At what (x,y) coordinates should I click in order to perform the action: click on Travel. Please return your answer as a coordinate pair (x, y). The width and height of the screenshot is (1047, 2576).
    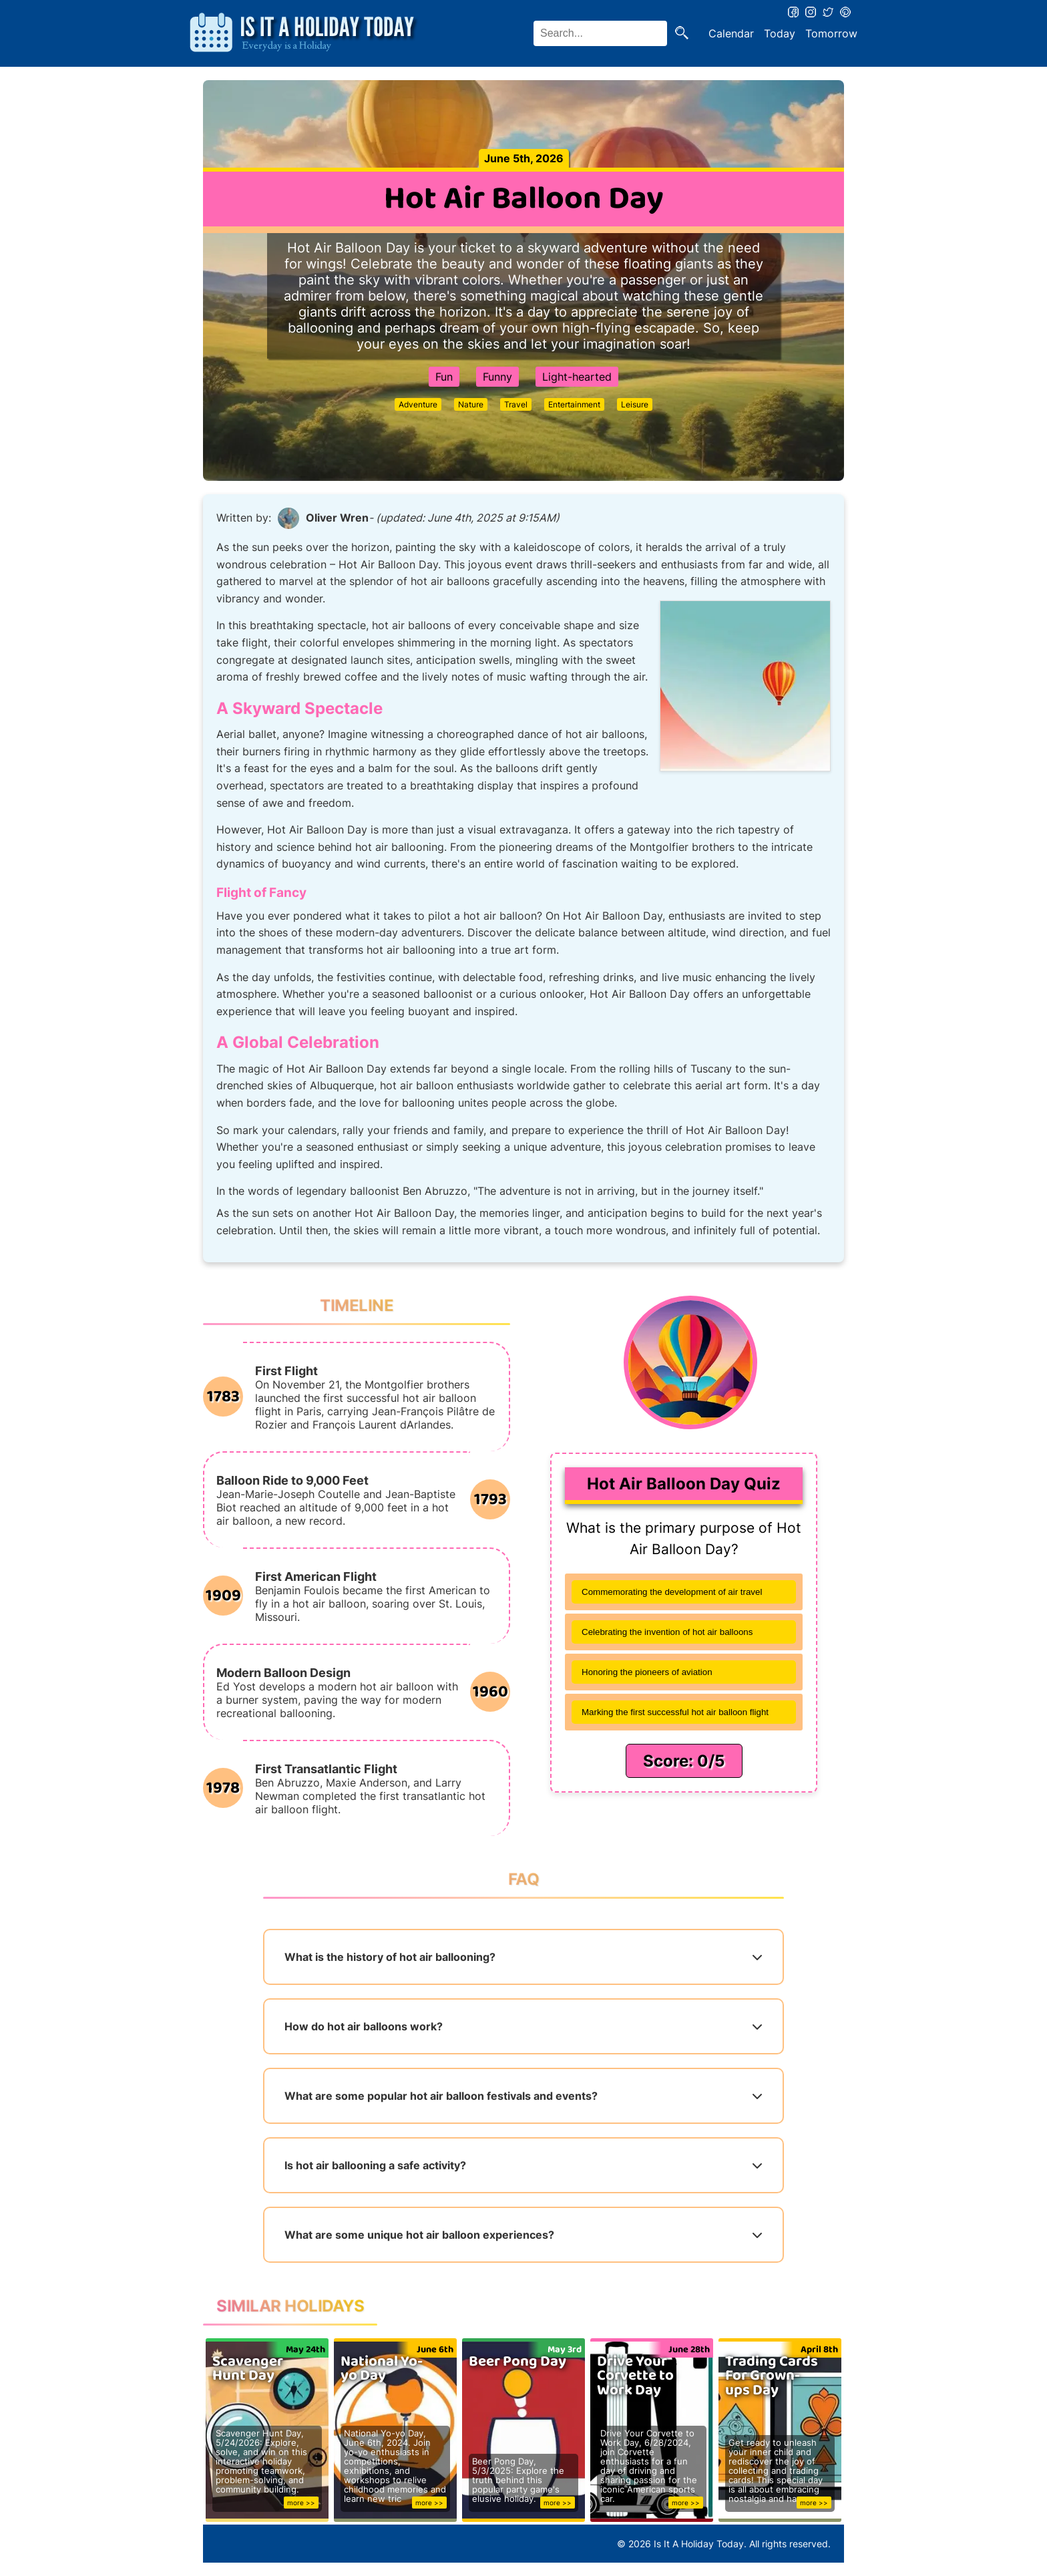
    Looking at the image, I should click on (516, 404).